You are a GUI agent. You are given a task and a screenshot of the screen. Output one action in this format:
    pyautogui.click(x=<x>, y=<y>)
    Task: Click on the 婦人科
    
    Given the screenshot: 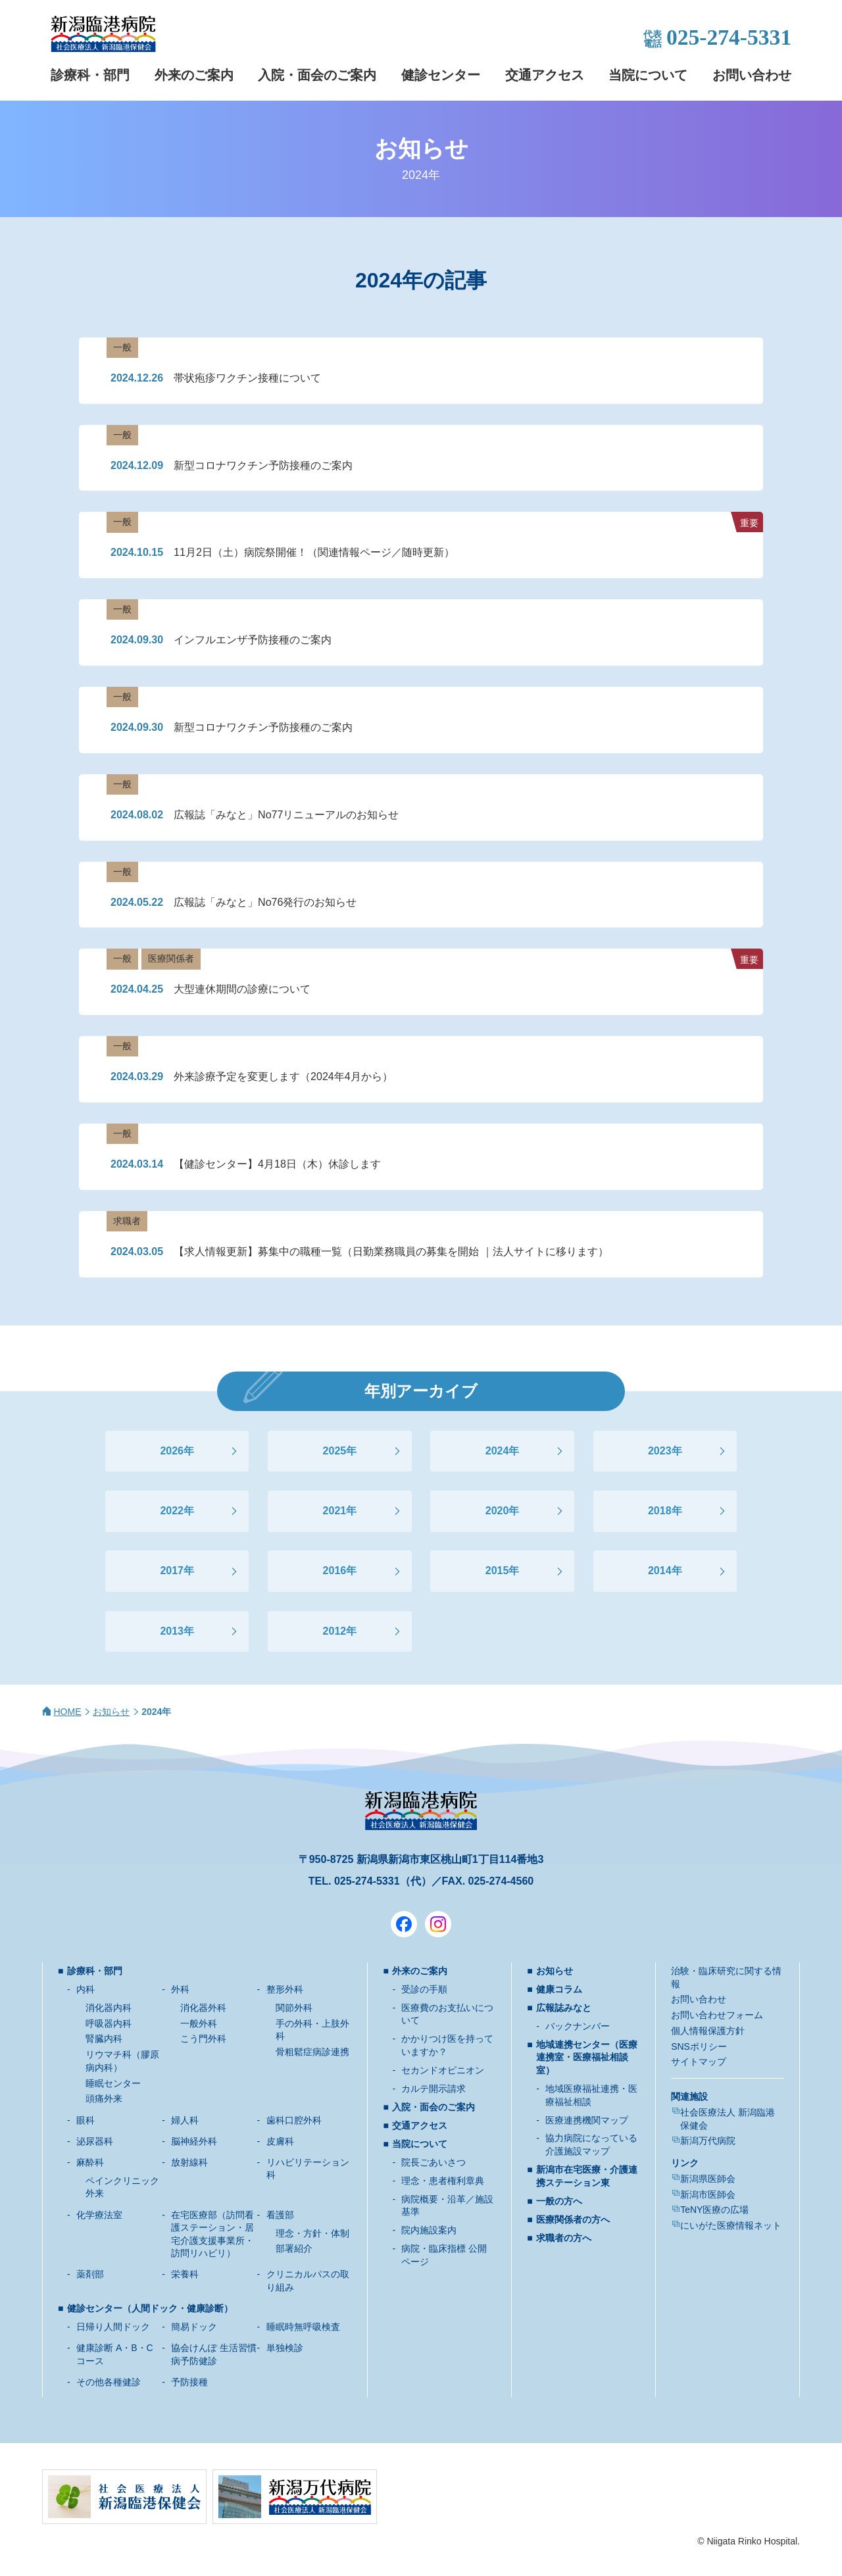 What is the action you would take?
    pyautogui.click(x=185, y=2120)
    